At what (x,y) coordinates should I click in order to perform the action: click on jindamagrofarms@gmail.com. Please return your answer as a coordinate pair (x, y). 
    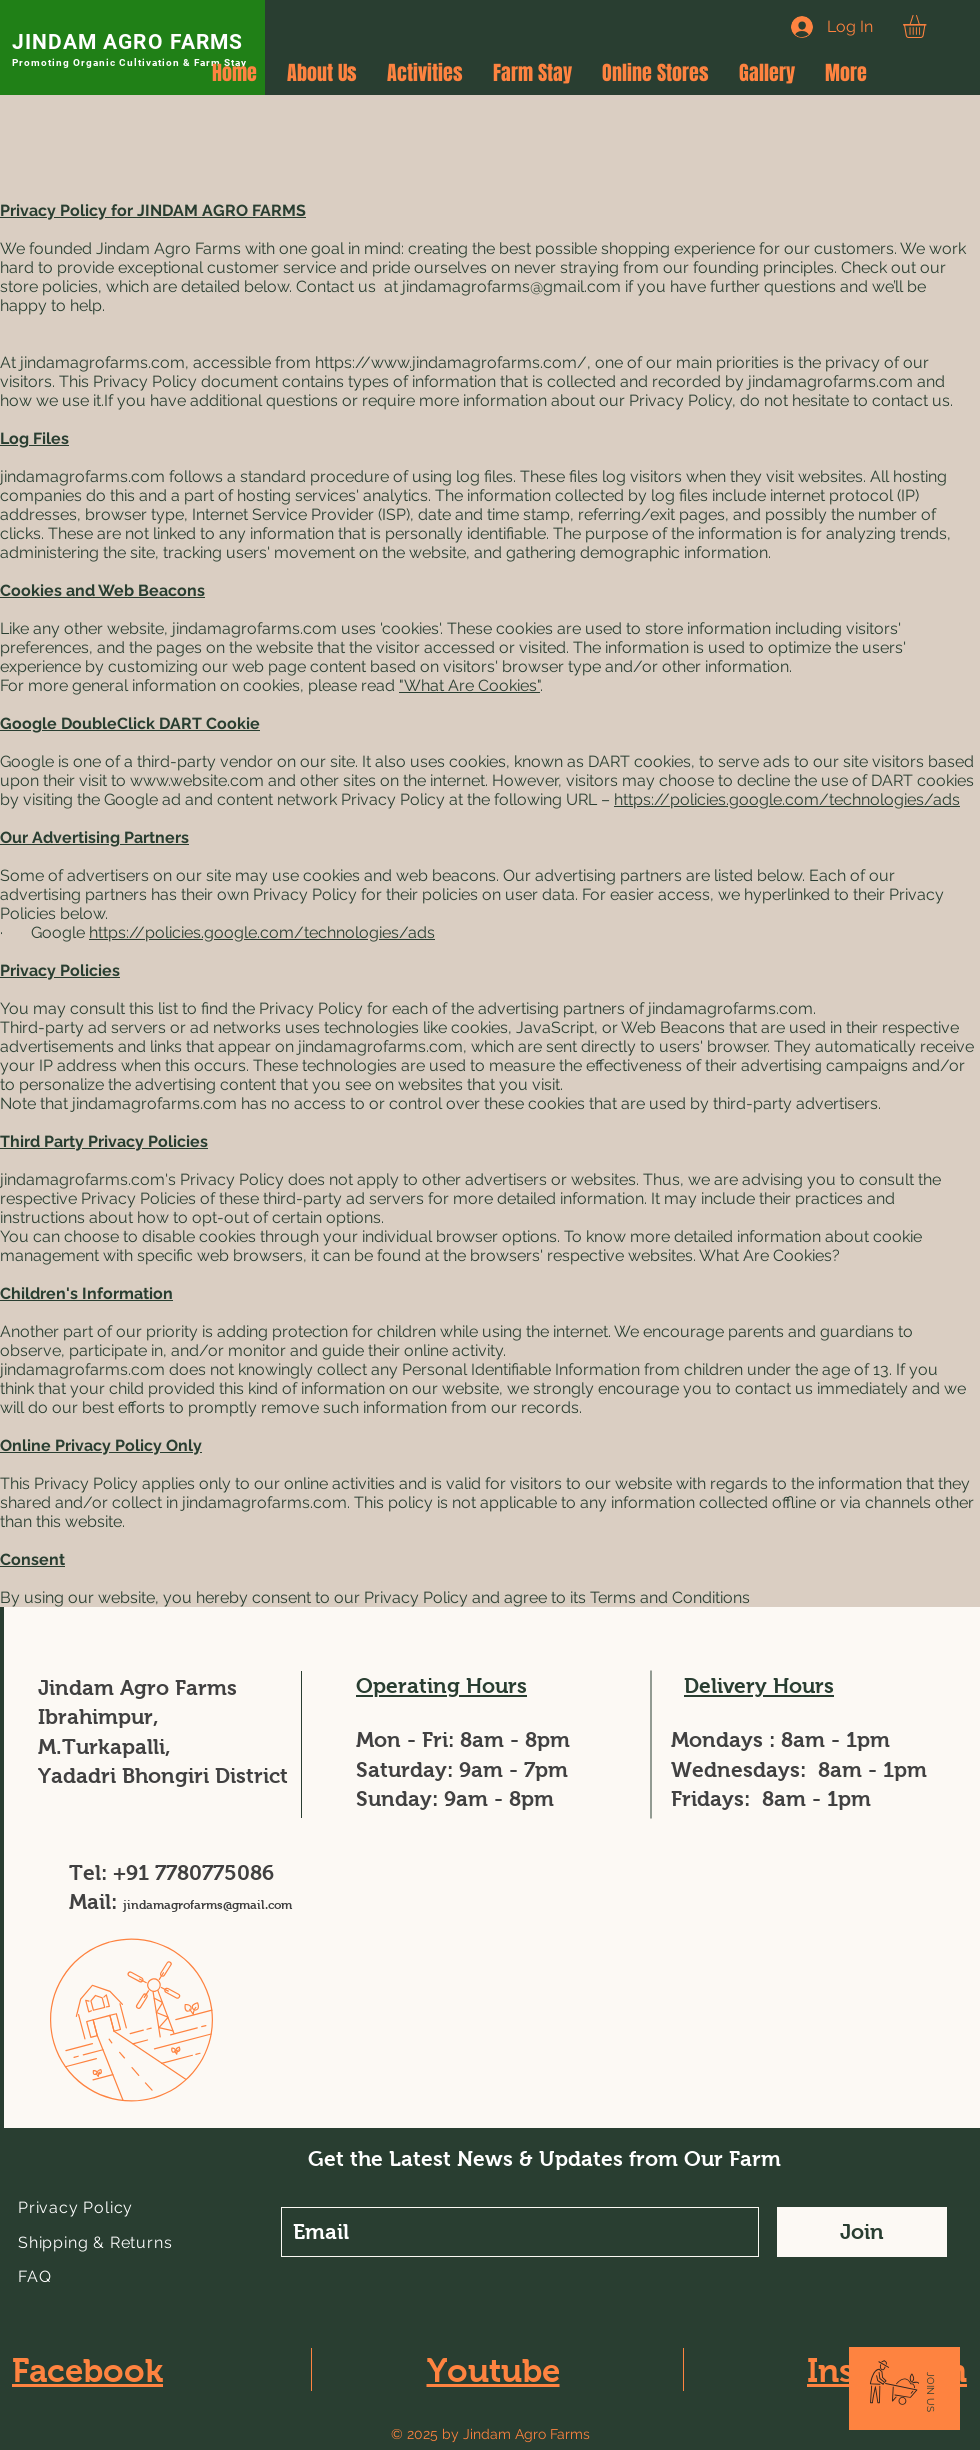
    Looking at the image, I should click on (511, 286).